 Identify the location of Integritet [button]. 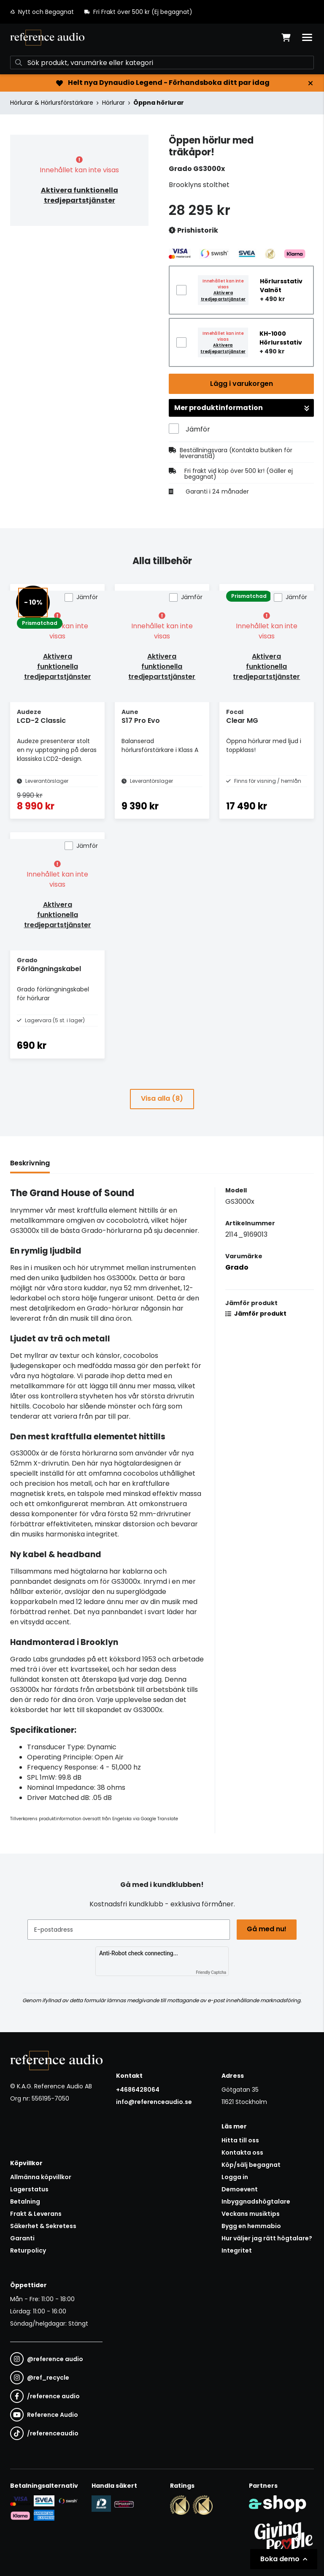
(236, 2250).